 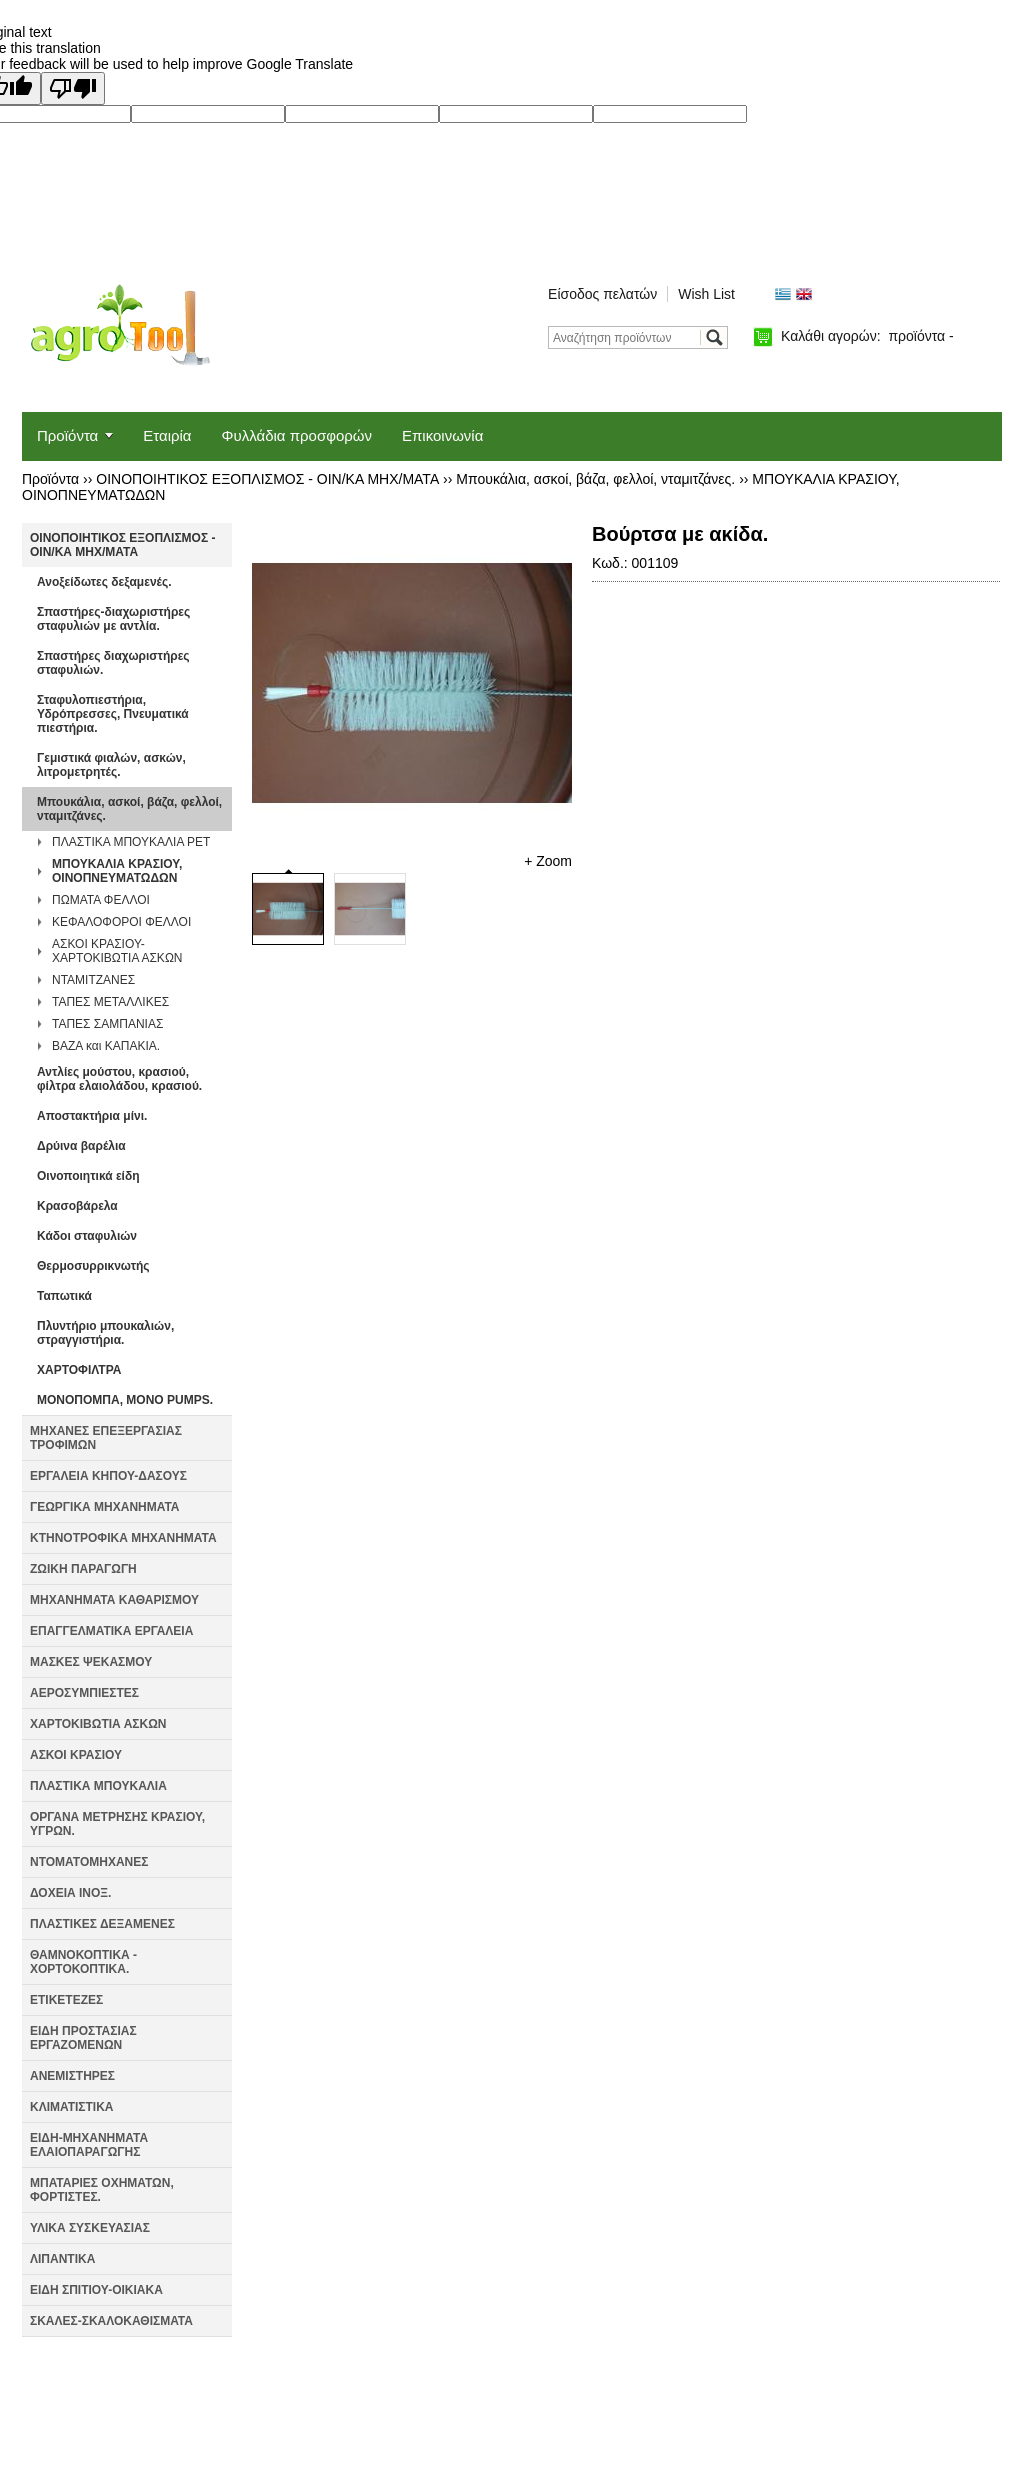 What do you see at coordinates (70, 1893) in the screenshot?
I see `ΔΟΧΕΙΑ ΙΝΟΞ.` at bounding box center [70, 1893].